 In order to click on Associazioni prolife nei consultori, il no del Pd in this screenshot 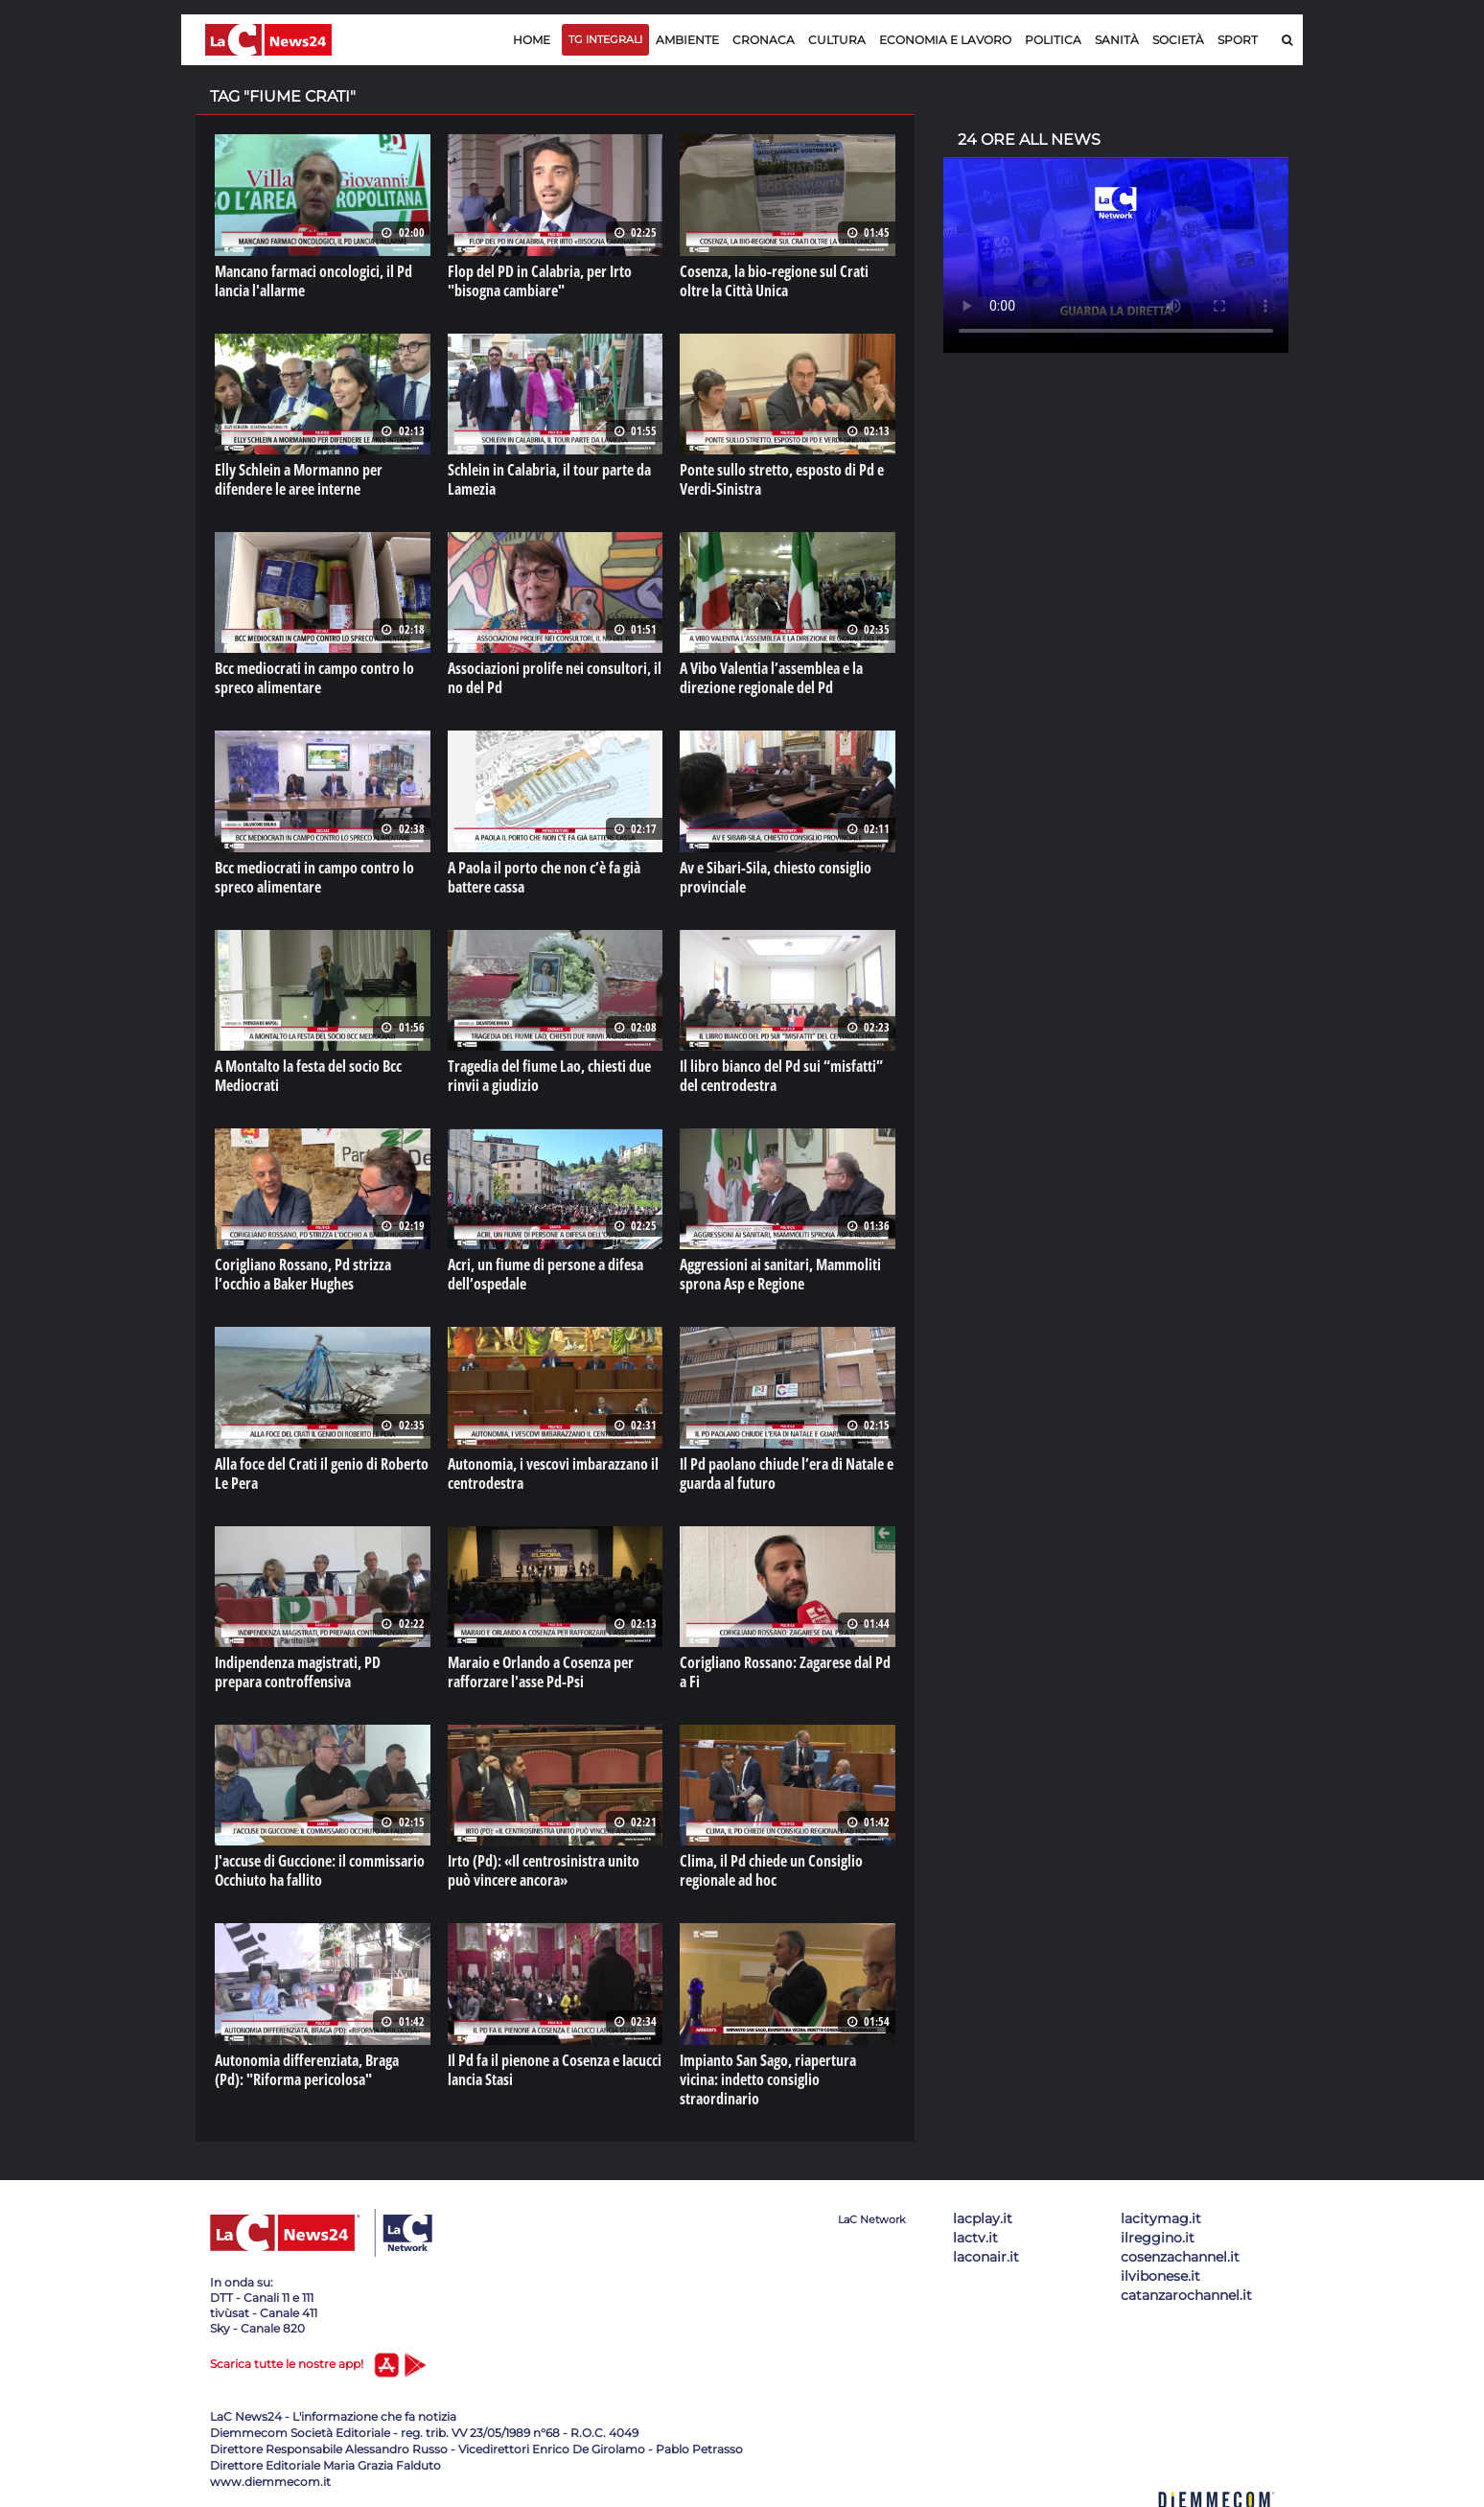, I will do `click(554, 678)`.